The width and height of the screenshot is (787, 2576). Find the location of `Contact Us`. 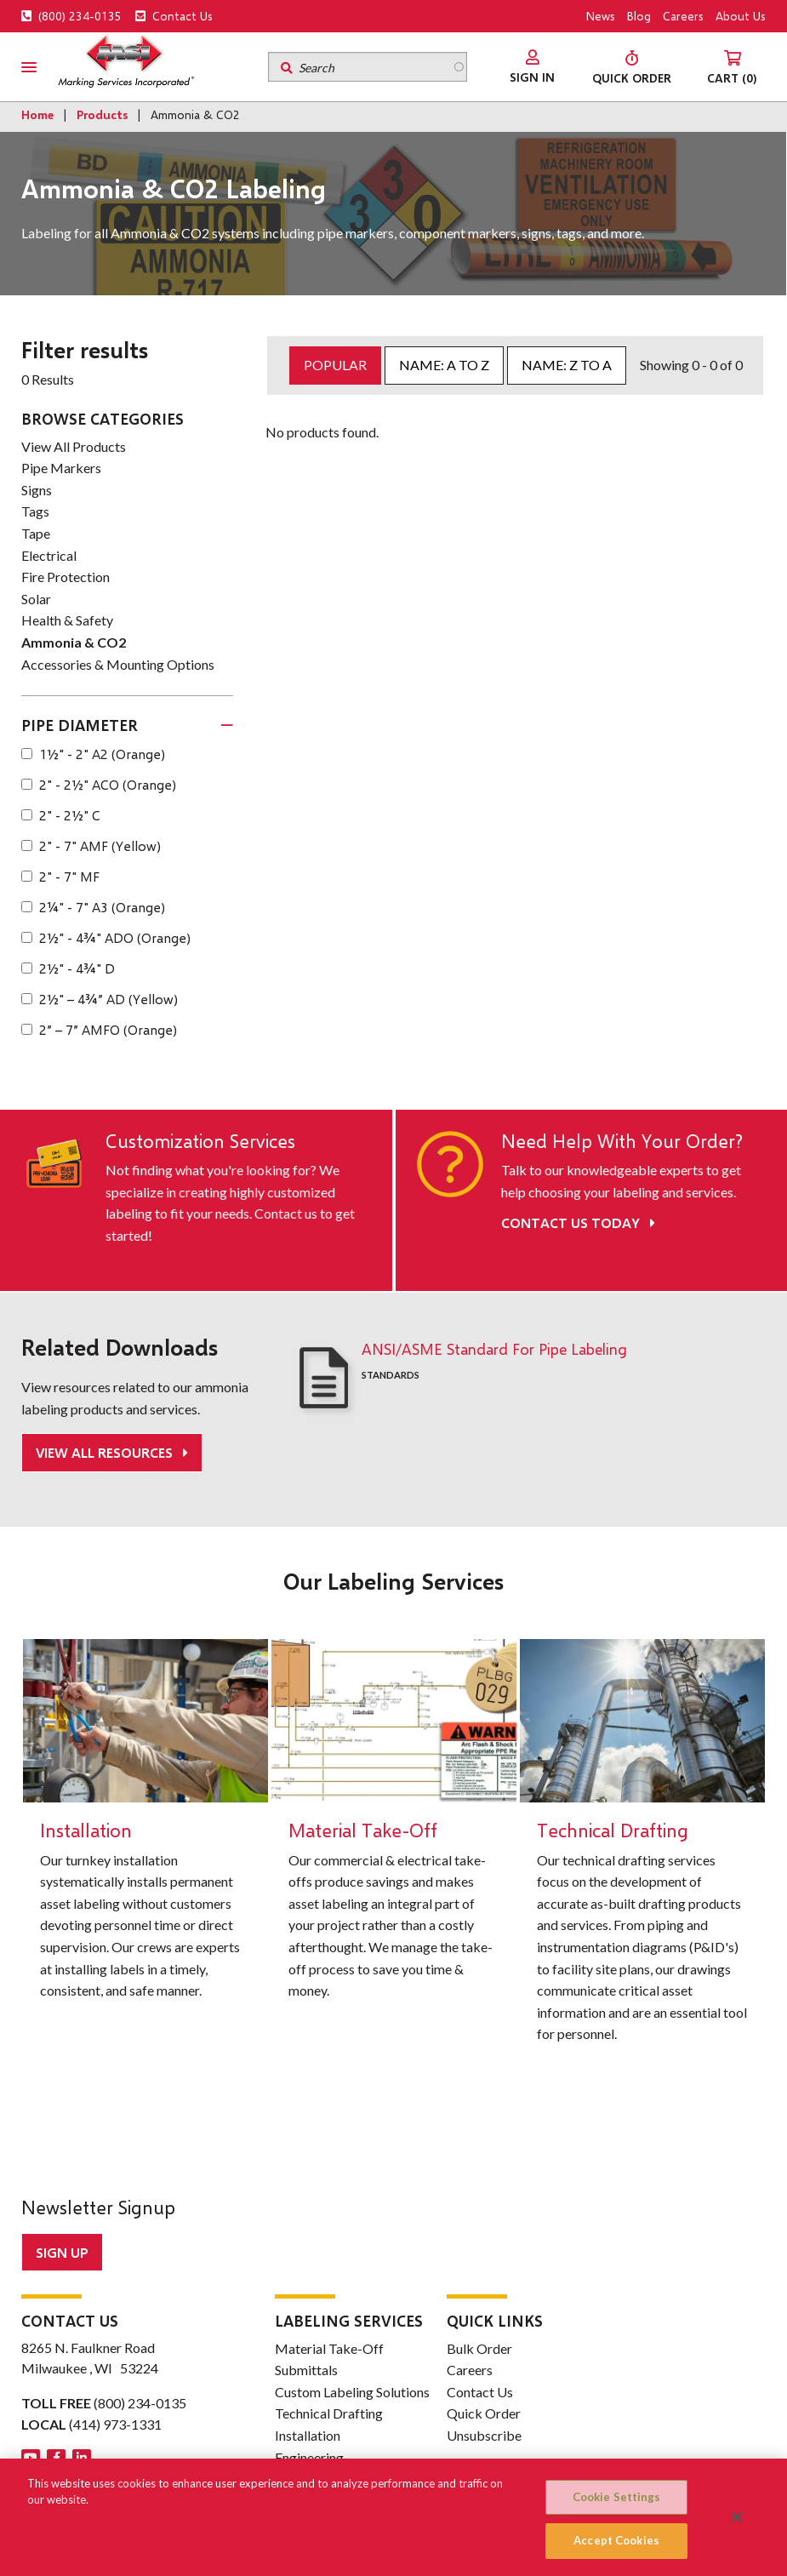

Contact Us is located at coordinates (174, 16).